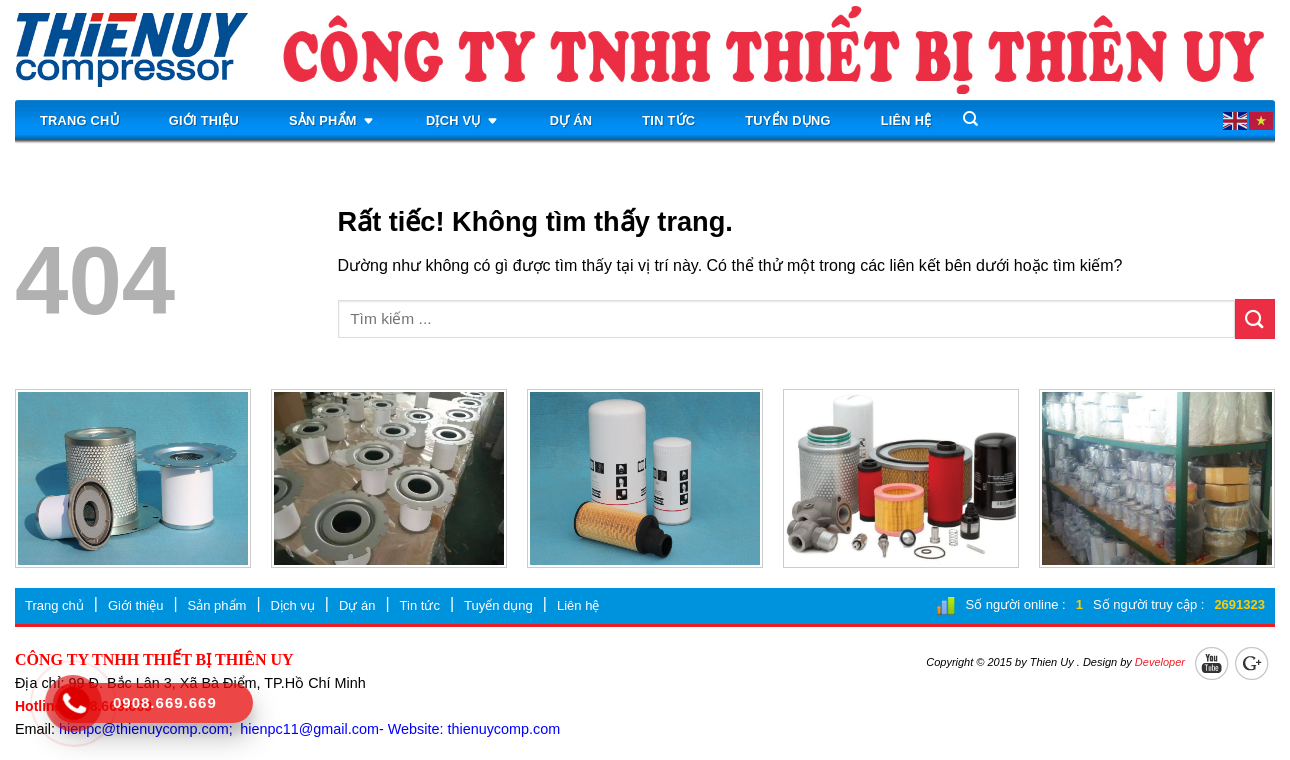  What do you see at coordinates (971, 118) in the screenshot?
I see `[Search]` at bounding box center [971, 118].